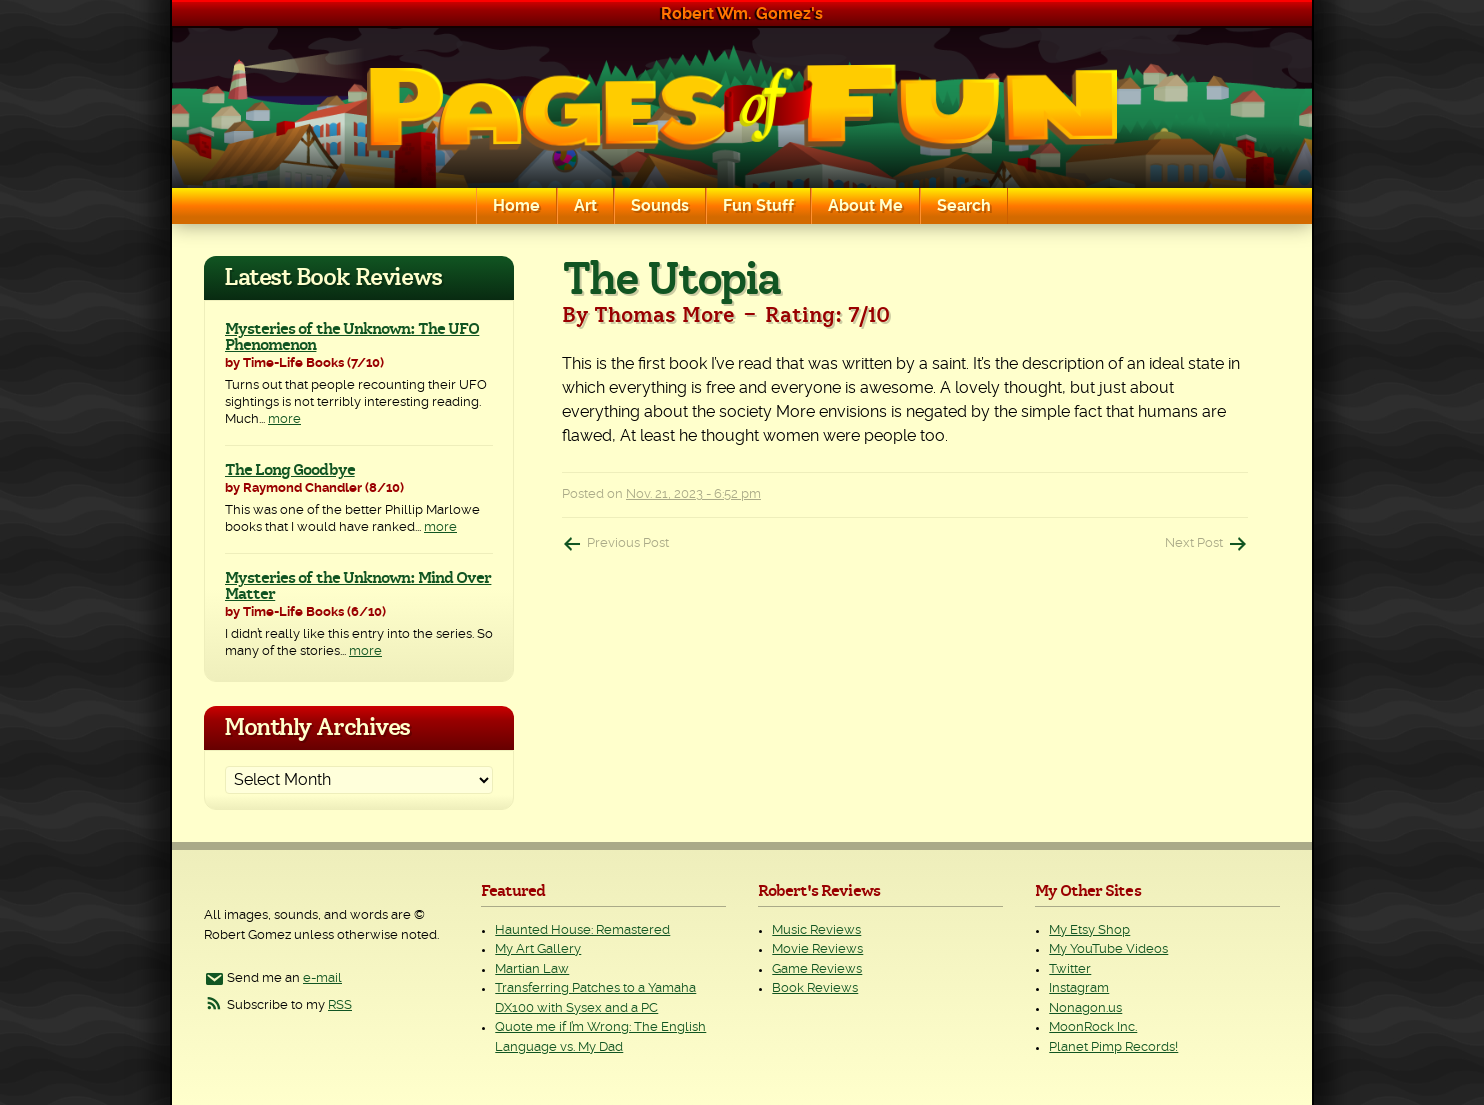 This screenshot has width=1484, height=1105. What do you see at coordinates (284, 419) in the screenshot?
I see `more` at bounding box center [284, 419].